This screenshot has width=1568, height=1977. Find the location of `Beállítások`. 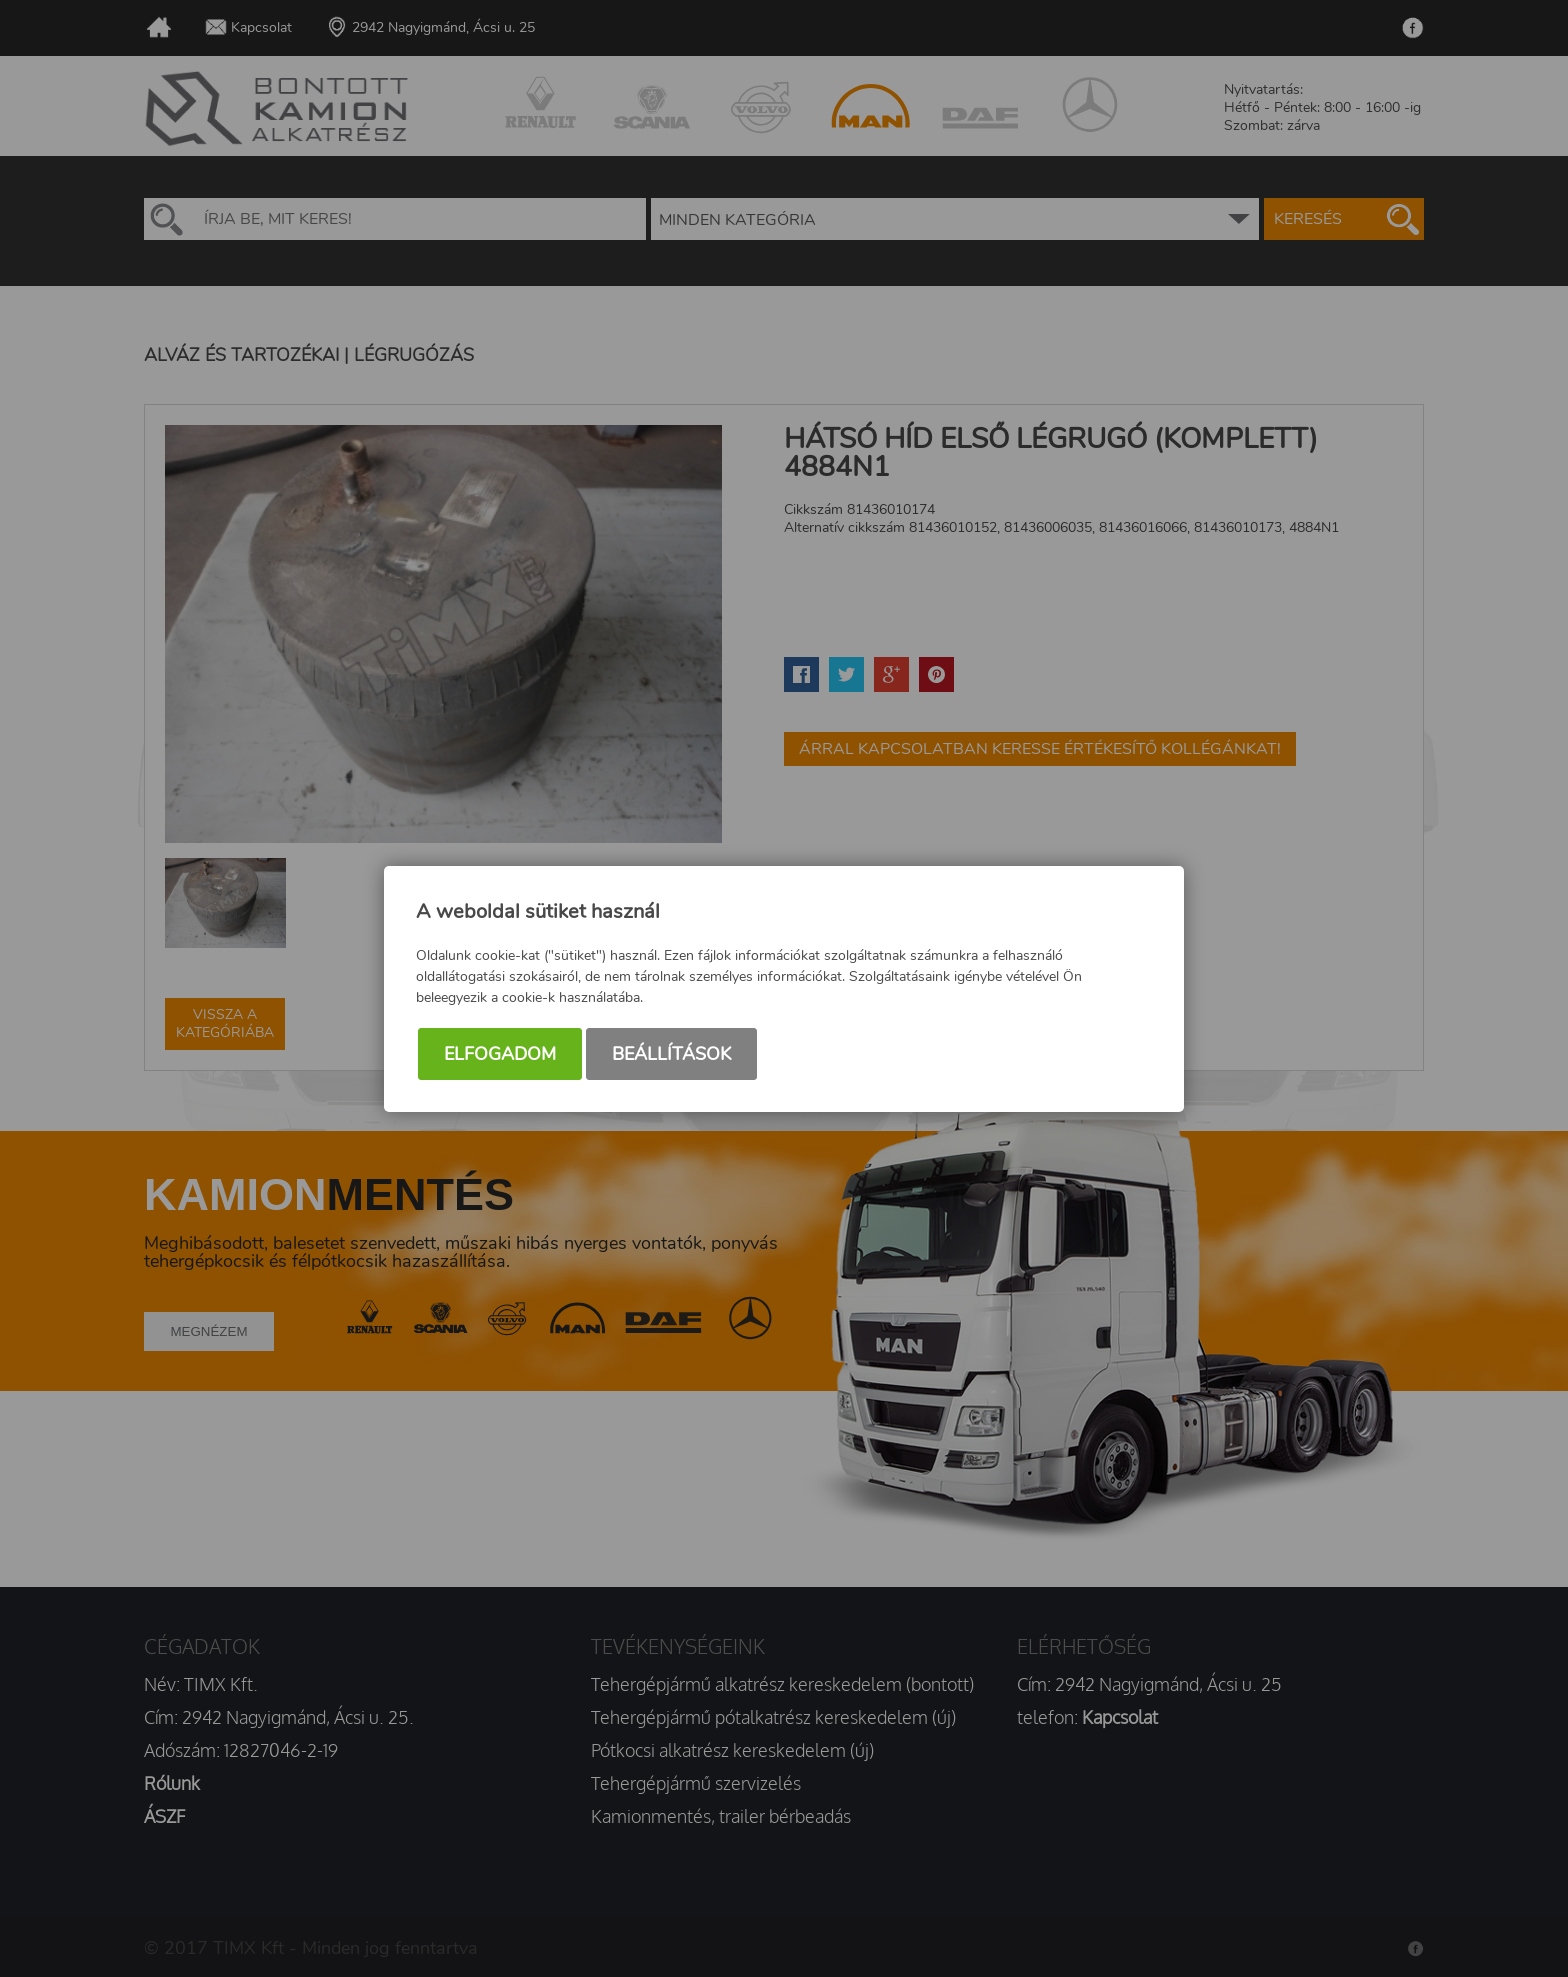

Beállítások is located at coordinates (671, 1054).